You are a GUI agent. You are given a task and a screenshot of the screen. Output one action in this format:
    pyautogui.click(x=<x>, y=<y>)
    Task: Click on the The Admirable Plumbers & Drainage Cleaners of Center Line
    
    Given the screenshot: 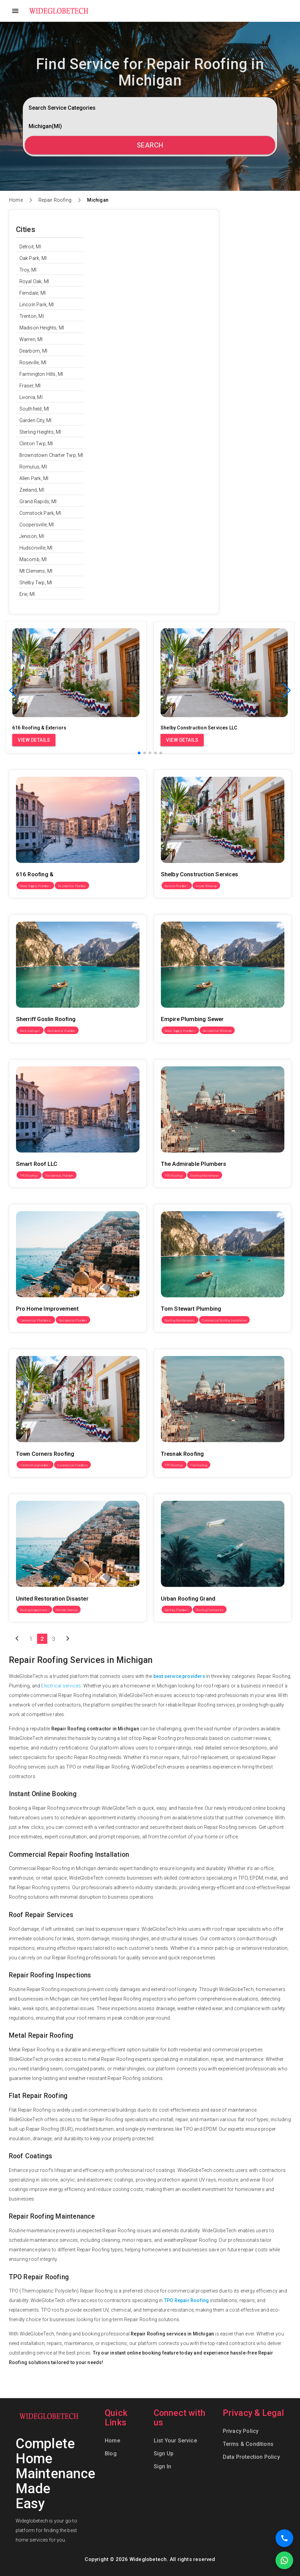 What is the action you would take?
    pyautogui.click(x=219, y=1054)
    